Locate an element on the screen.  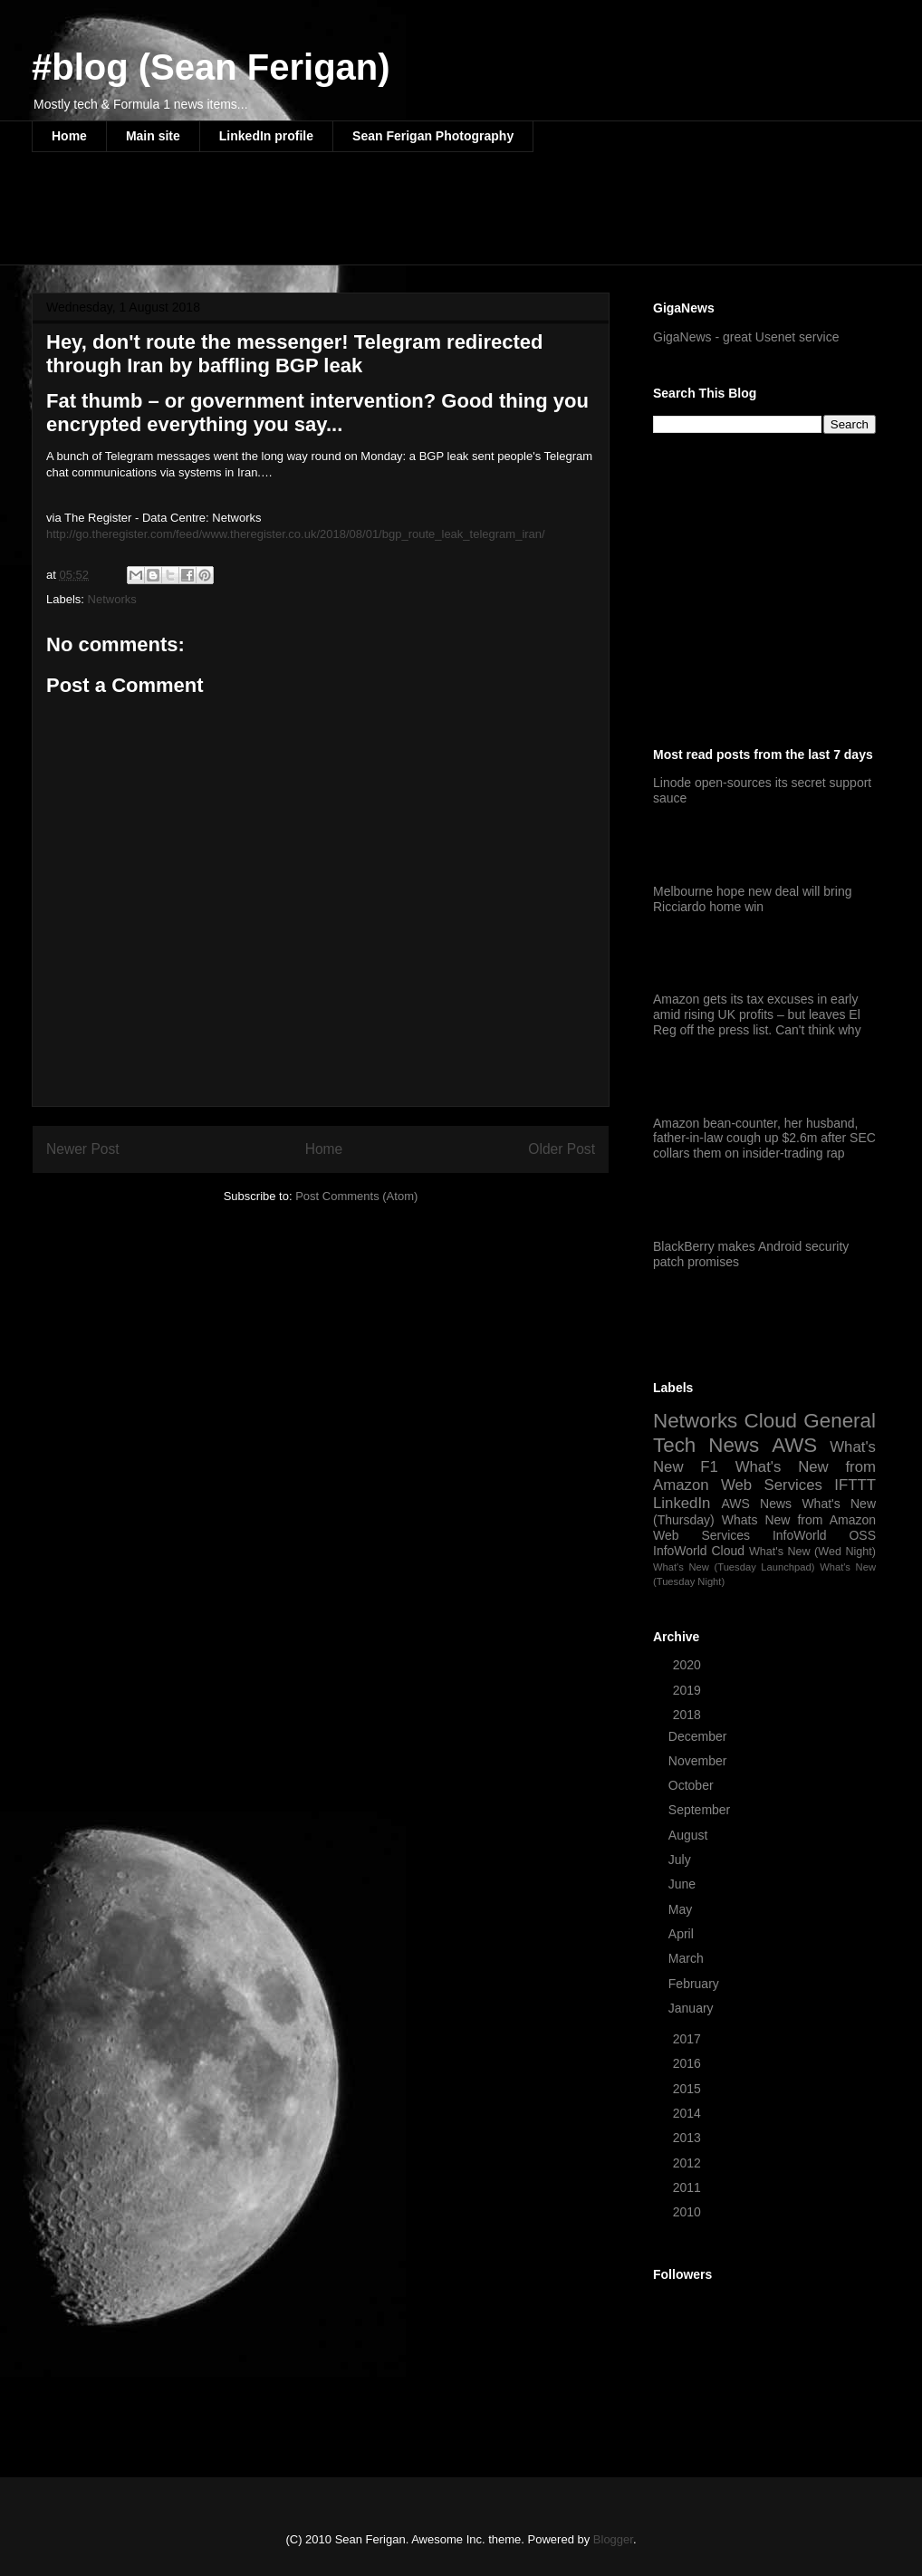
Networks is located at coordinates (112, 599).